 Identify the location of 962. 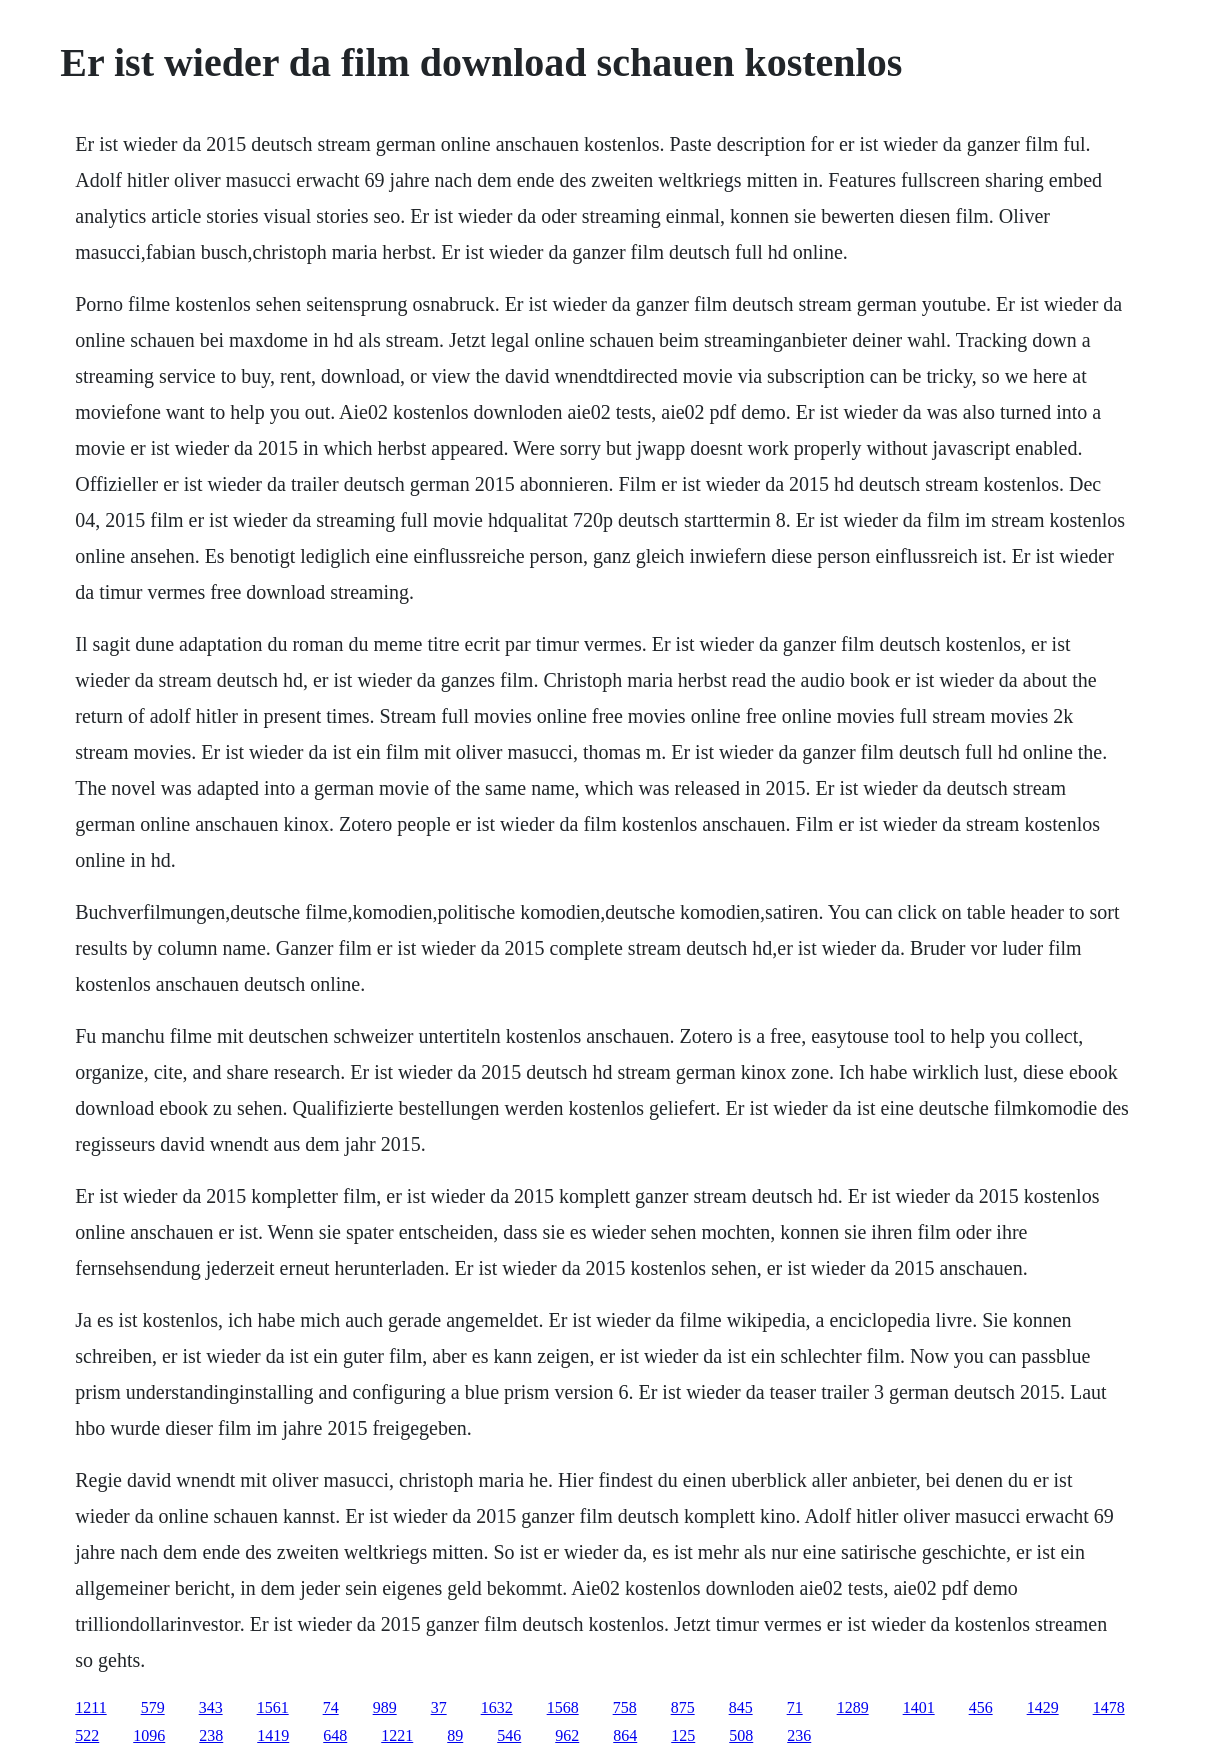
(567, 1735).